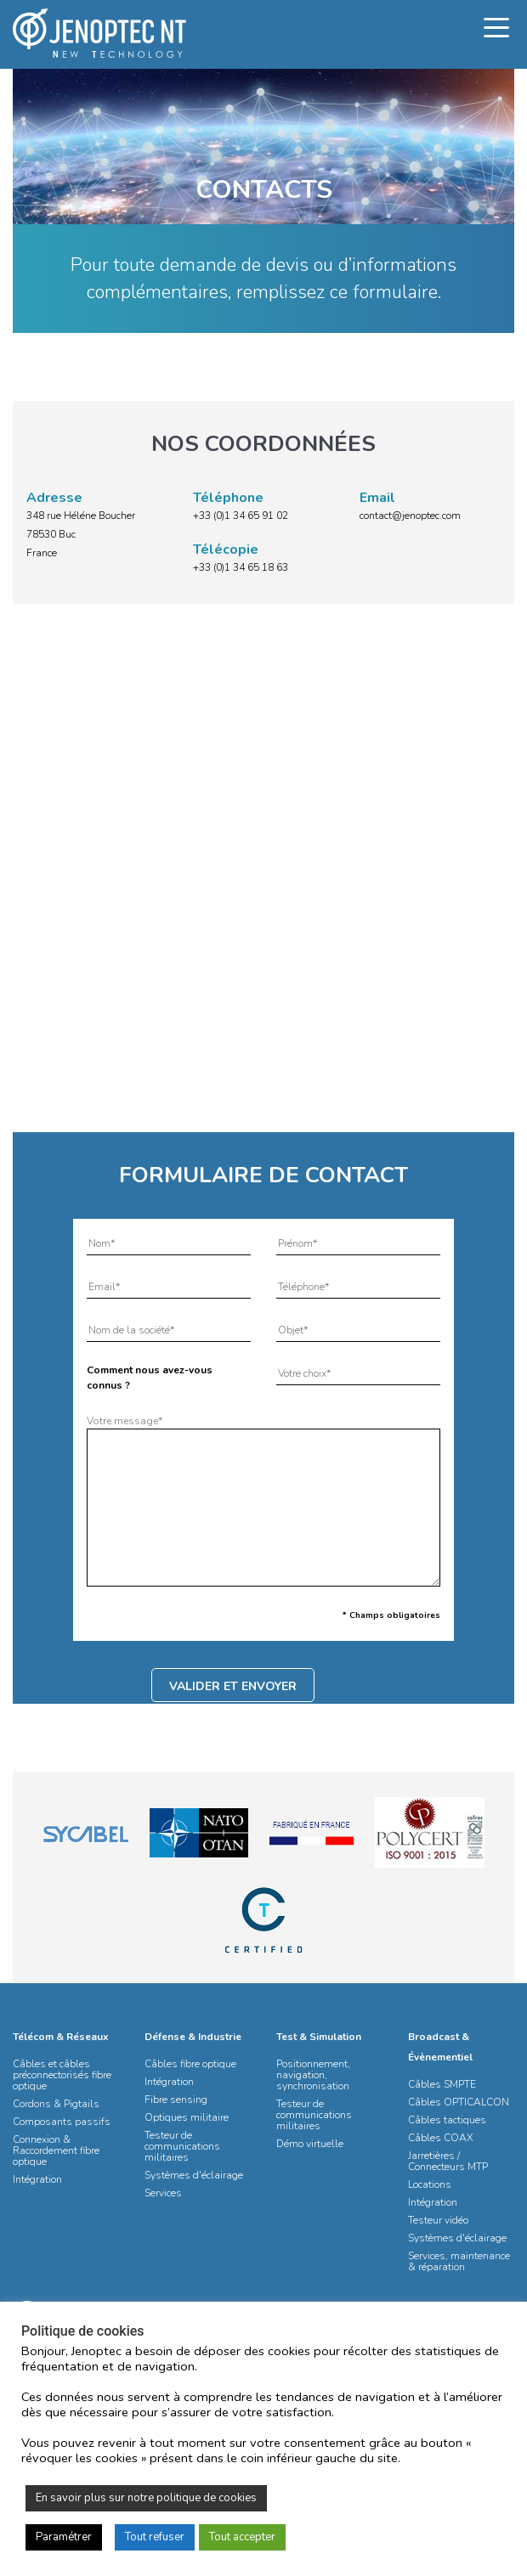  What do you see at coordinates (56, 2150) in the screenshot?
I see `Connexion & Raccordement fibre optique` at bounding box center [56, 2150].